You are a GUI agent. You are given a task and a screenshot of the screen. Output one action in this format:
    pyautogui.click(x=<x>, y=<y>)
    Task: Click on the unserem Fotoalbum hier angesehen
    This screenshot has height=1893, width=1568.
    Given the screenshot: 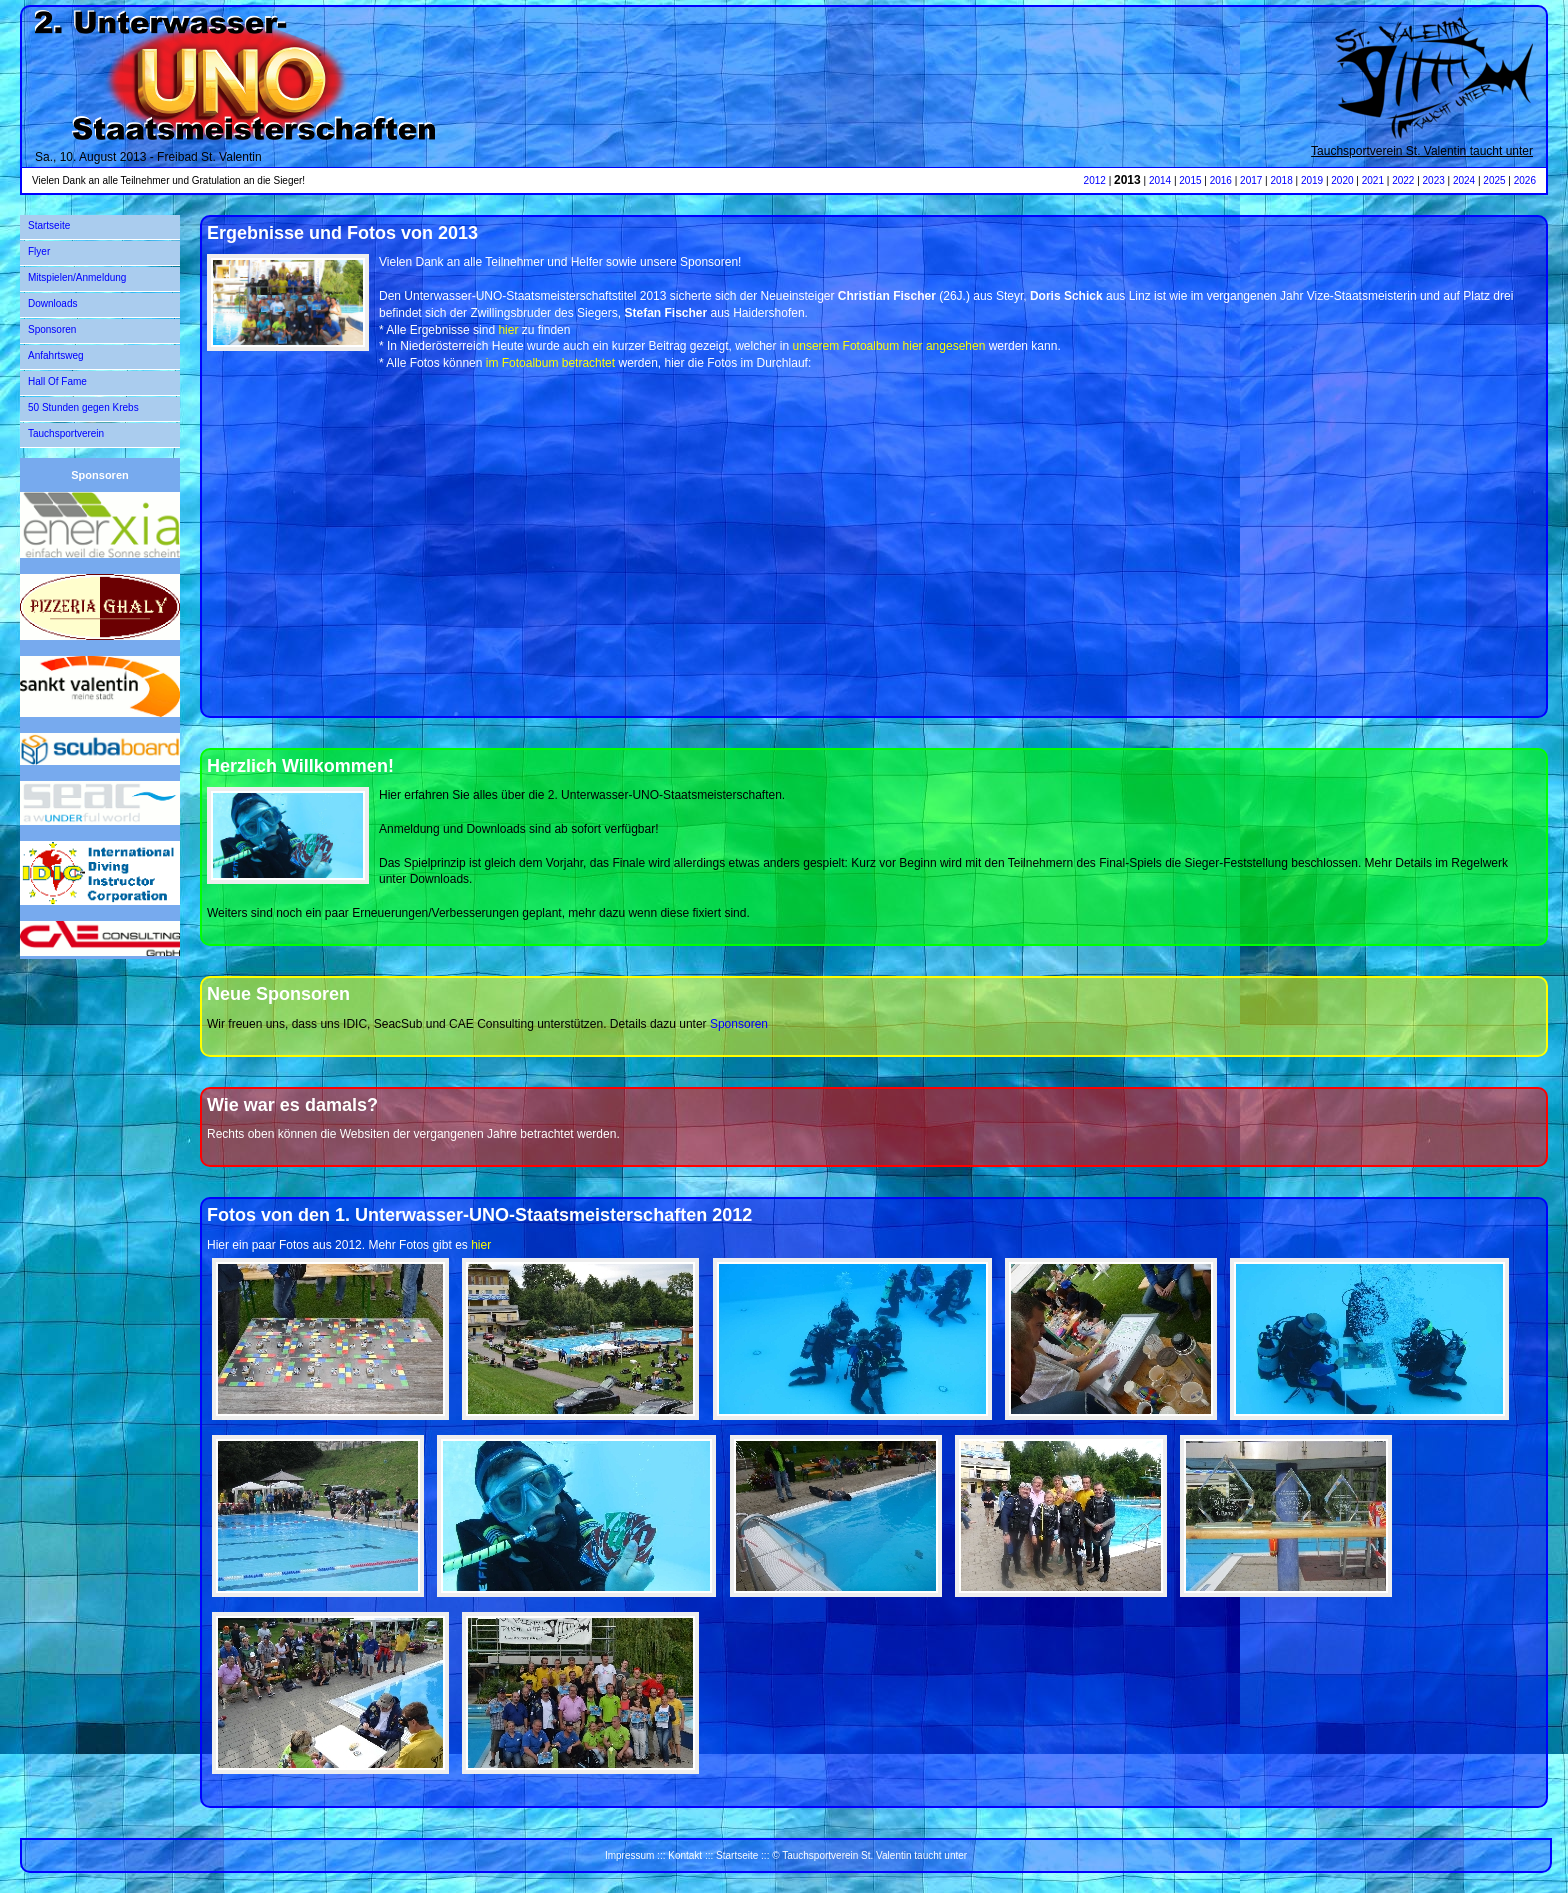 What is the action you would take?
    pyautogui.click(x=889, y=346)
    